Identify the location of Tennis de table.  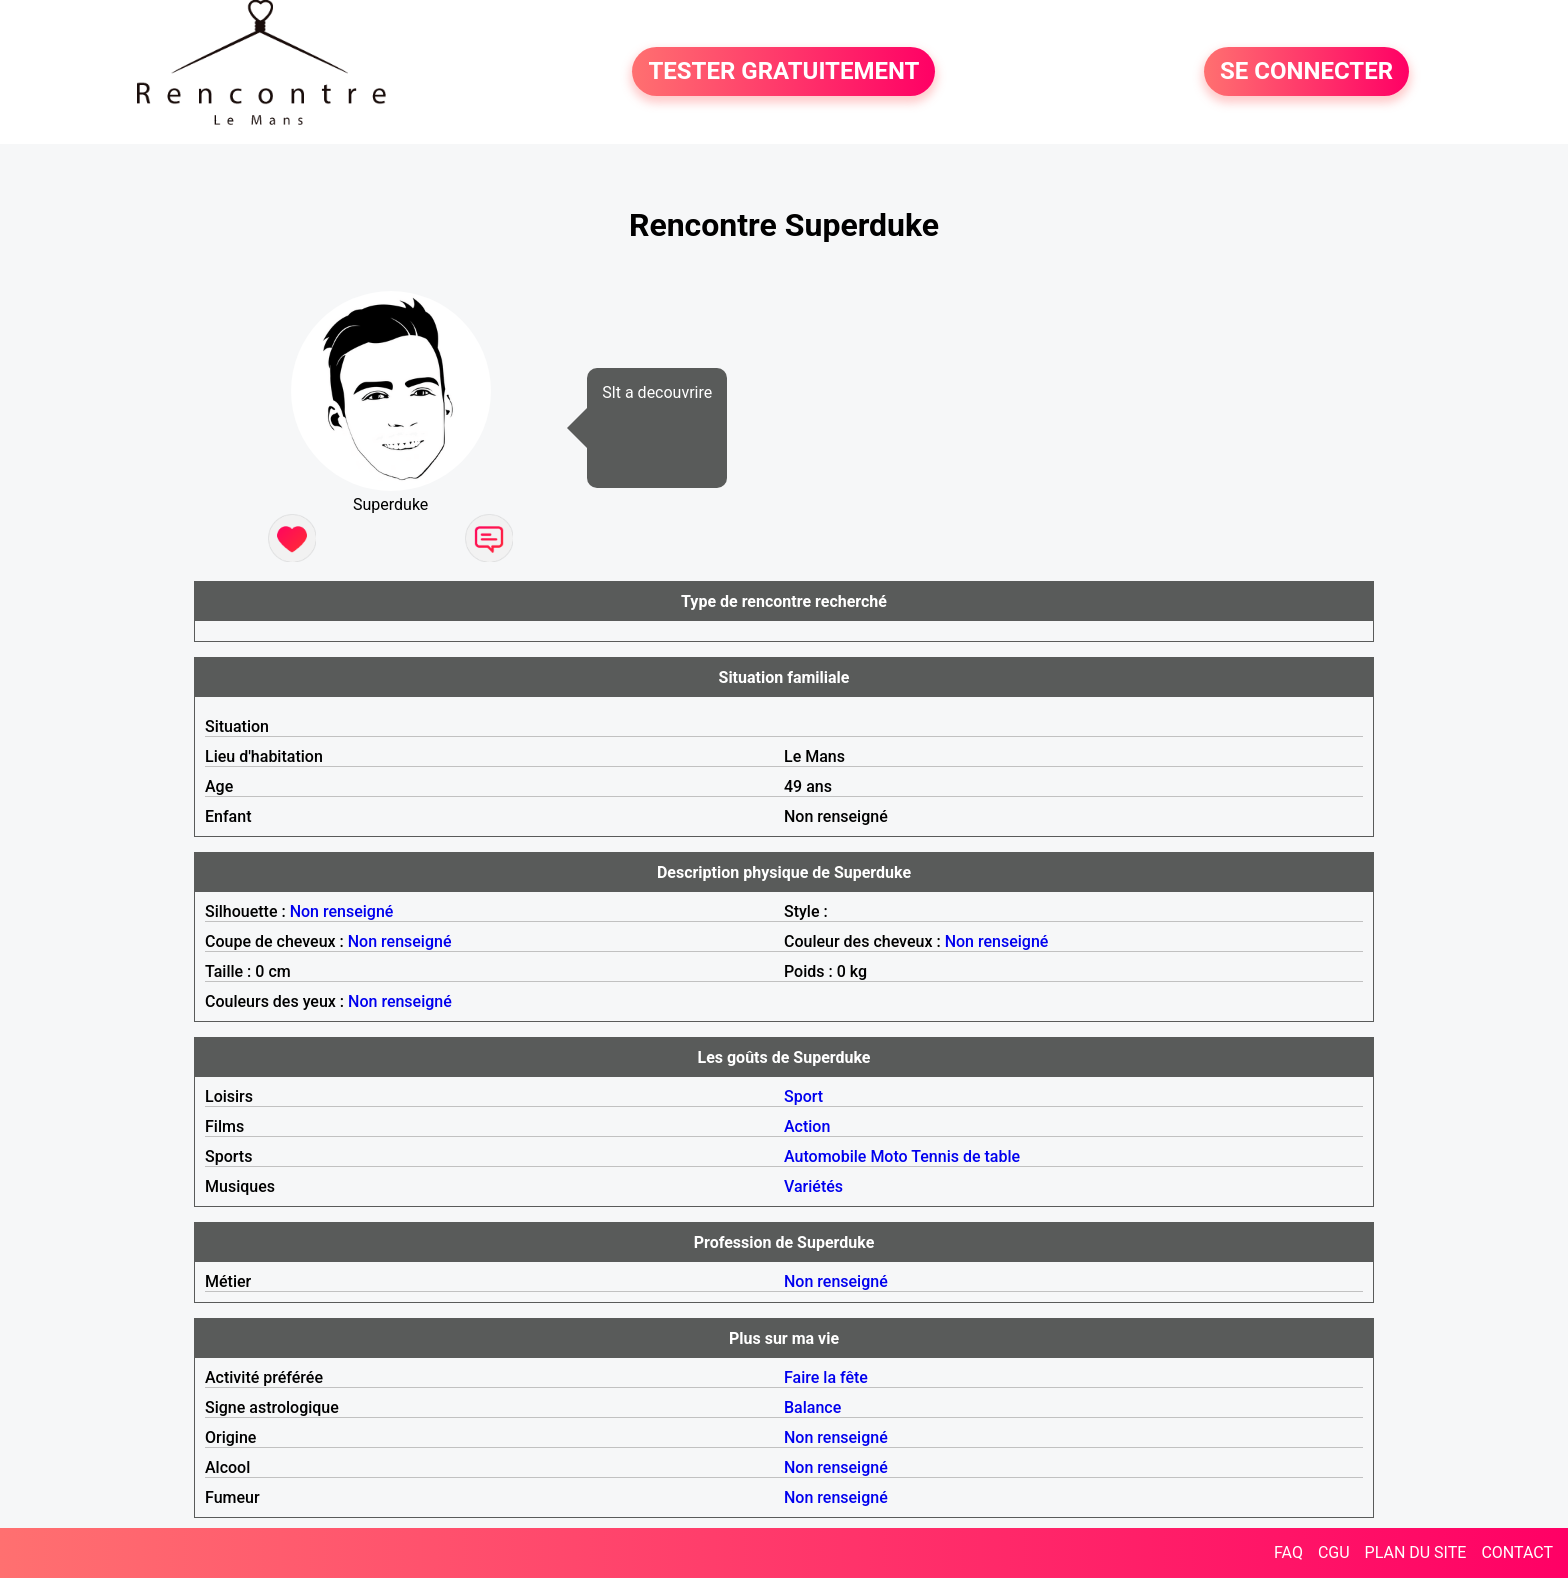
(965, 1156).